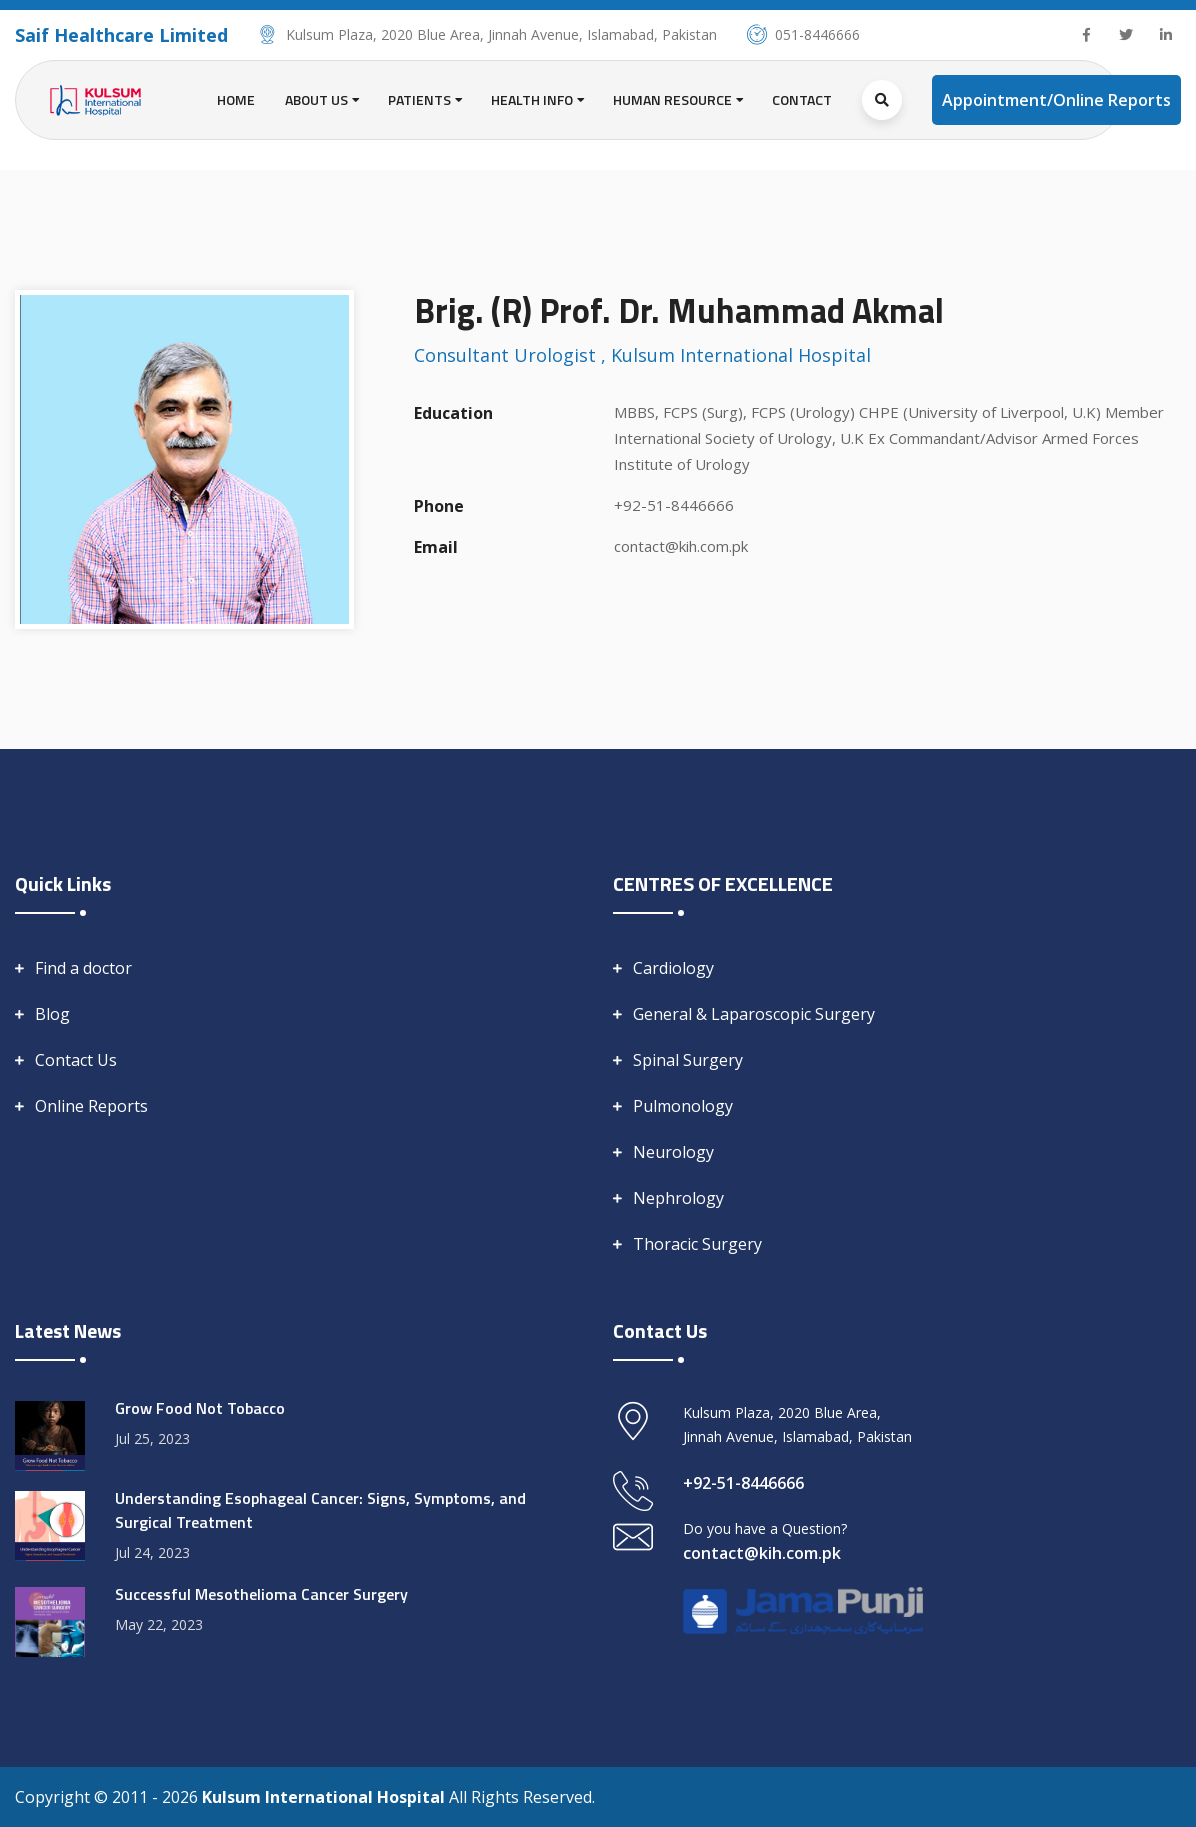 The height and width of the screenshot is (1827, 1196). What do you see at coordinates (52, 1014) in the screenshot?
I see `Blog` at bounding box center [52, 1014].